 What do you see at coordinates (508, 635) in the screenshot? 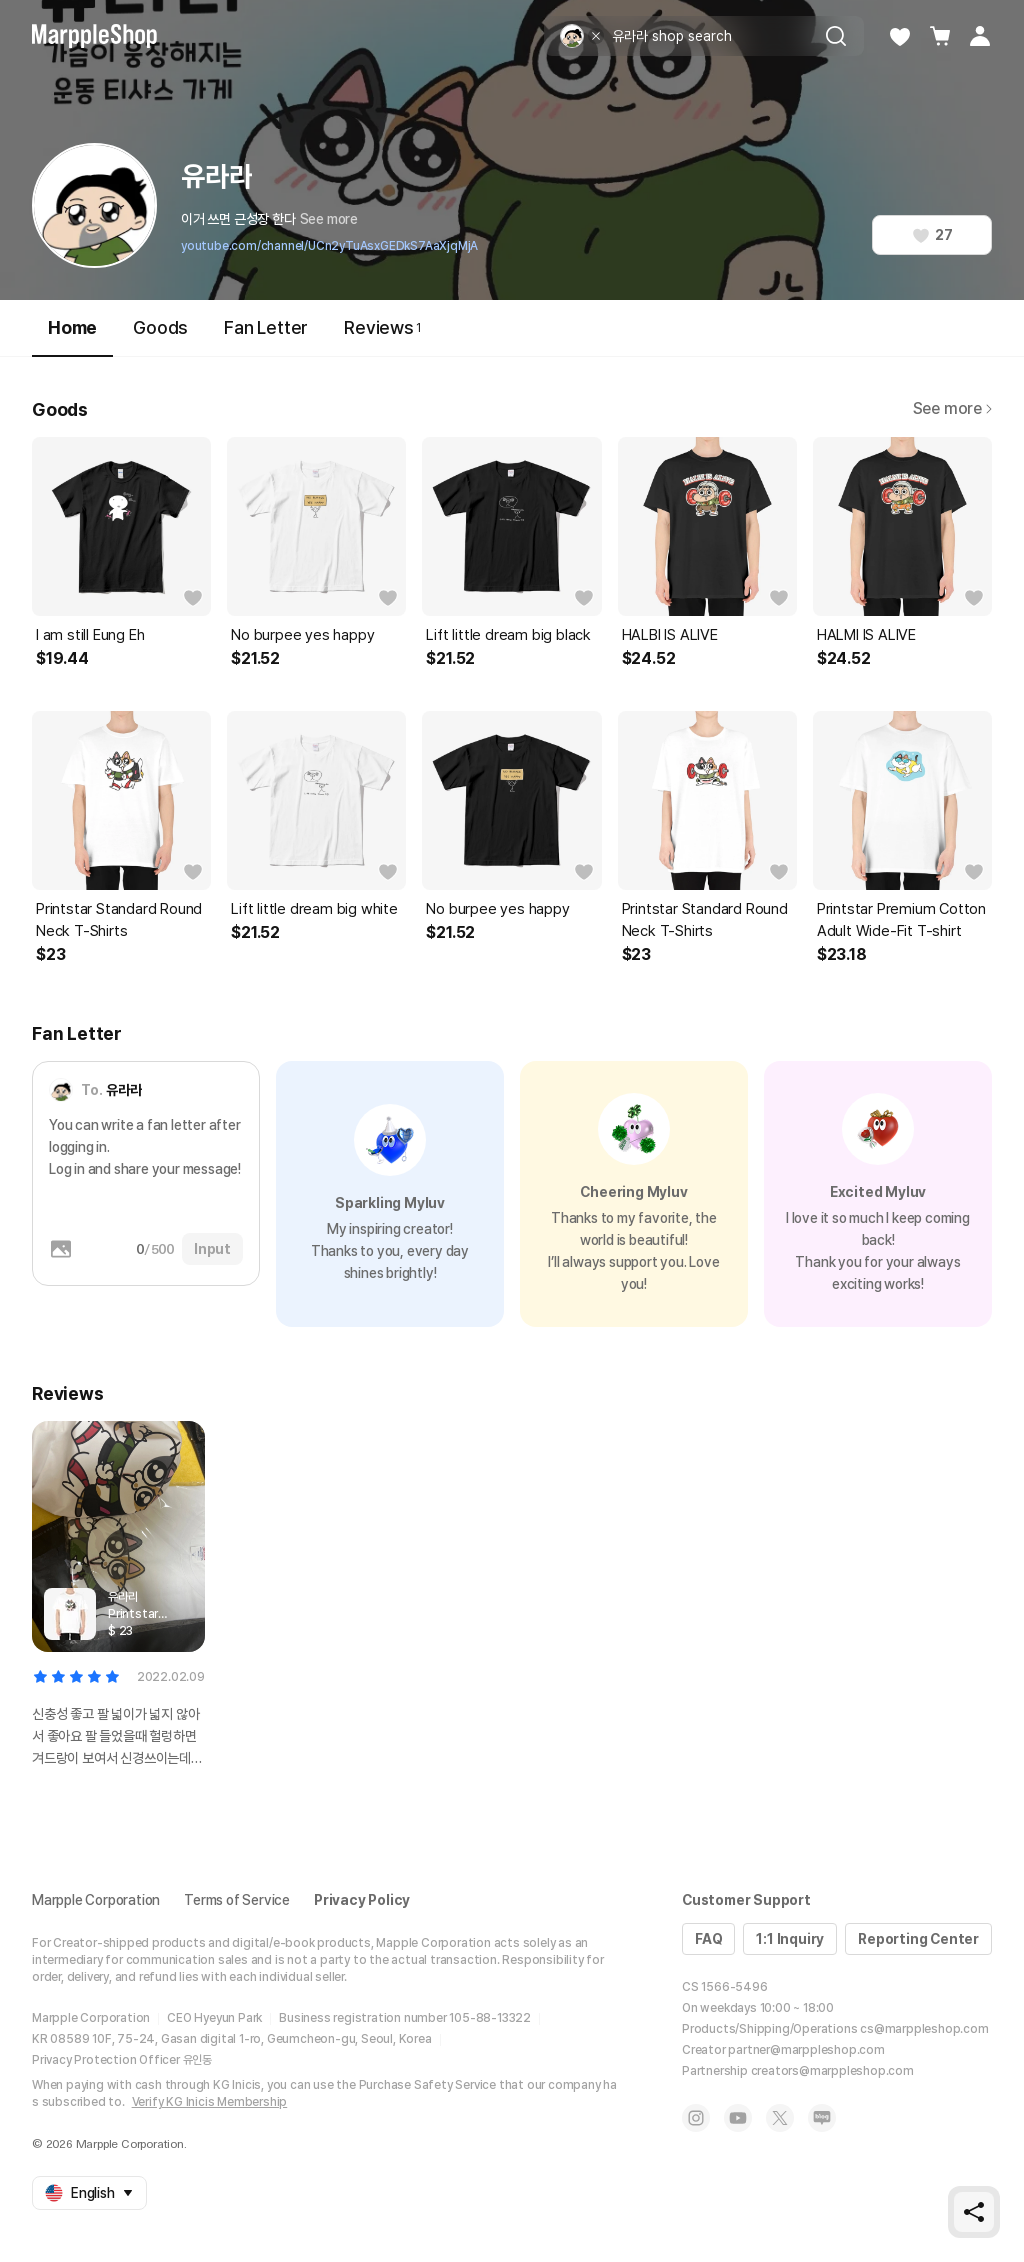
I see `Lift little dream big black` at bounding box center [508, 635].